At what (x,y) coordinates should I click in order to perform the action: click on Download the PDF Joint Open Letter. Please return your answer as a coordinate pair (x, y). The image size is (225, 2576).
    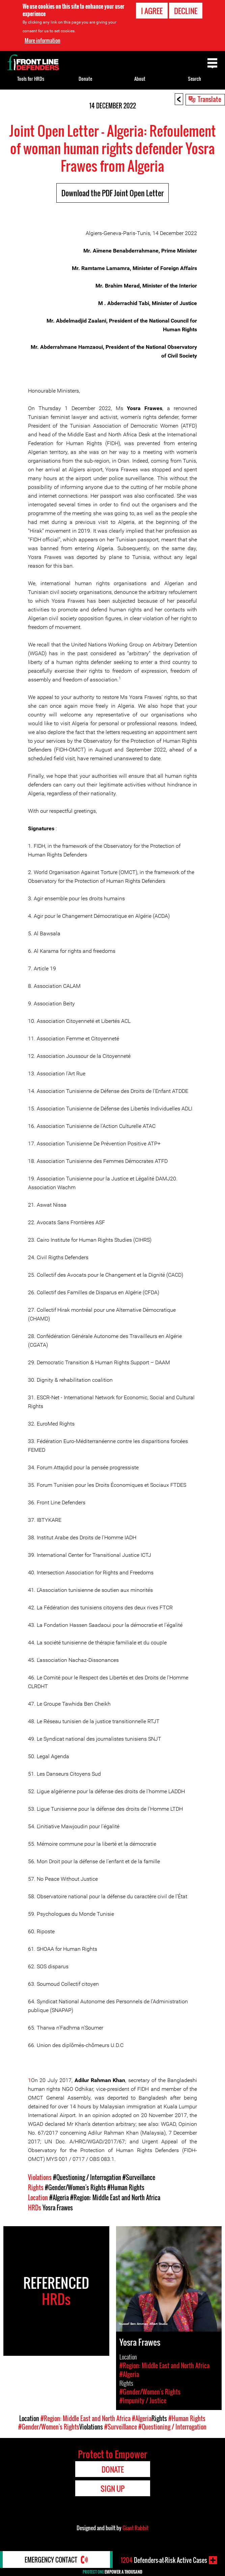
    Looking at the image, I should click on (112, 193).